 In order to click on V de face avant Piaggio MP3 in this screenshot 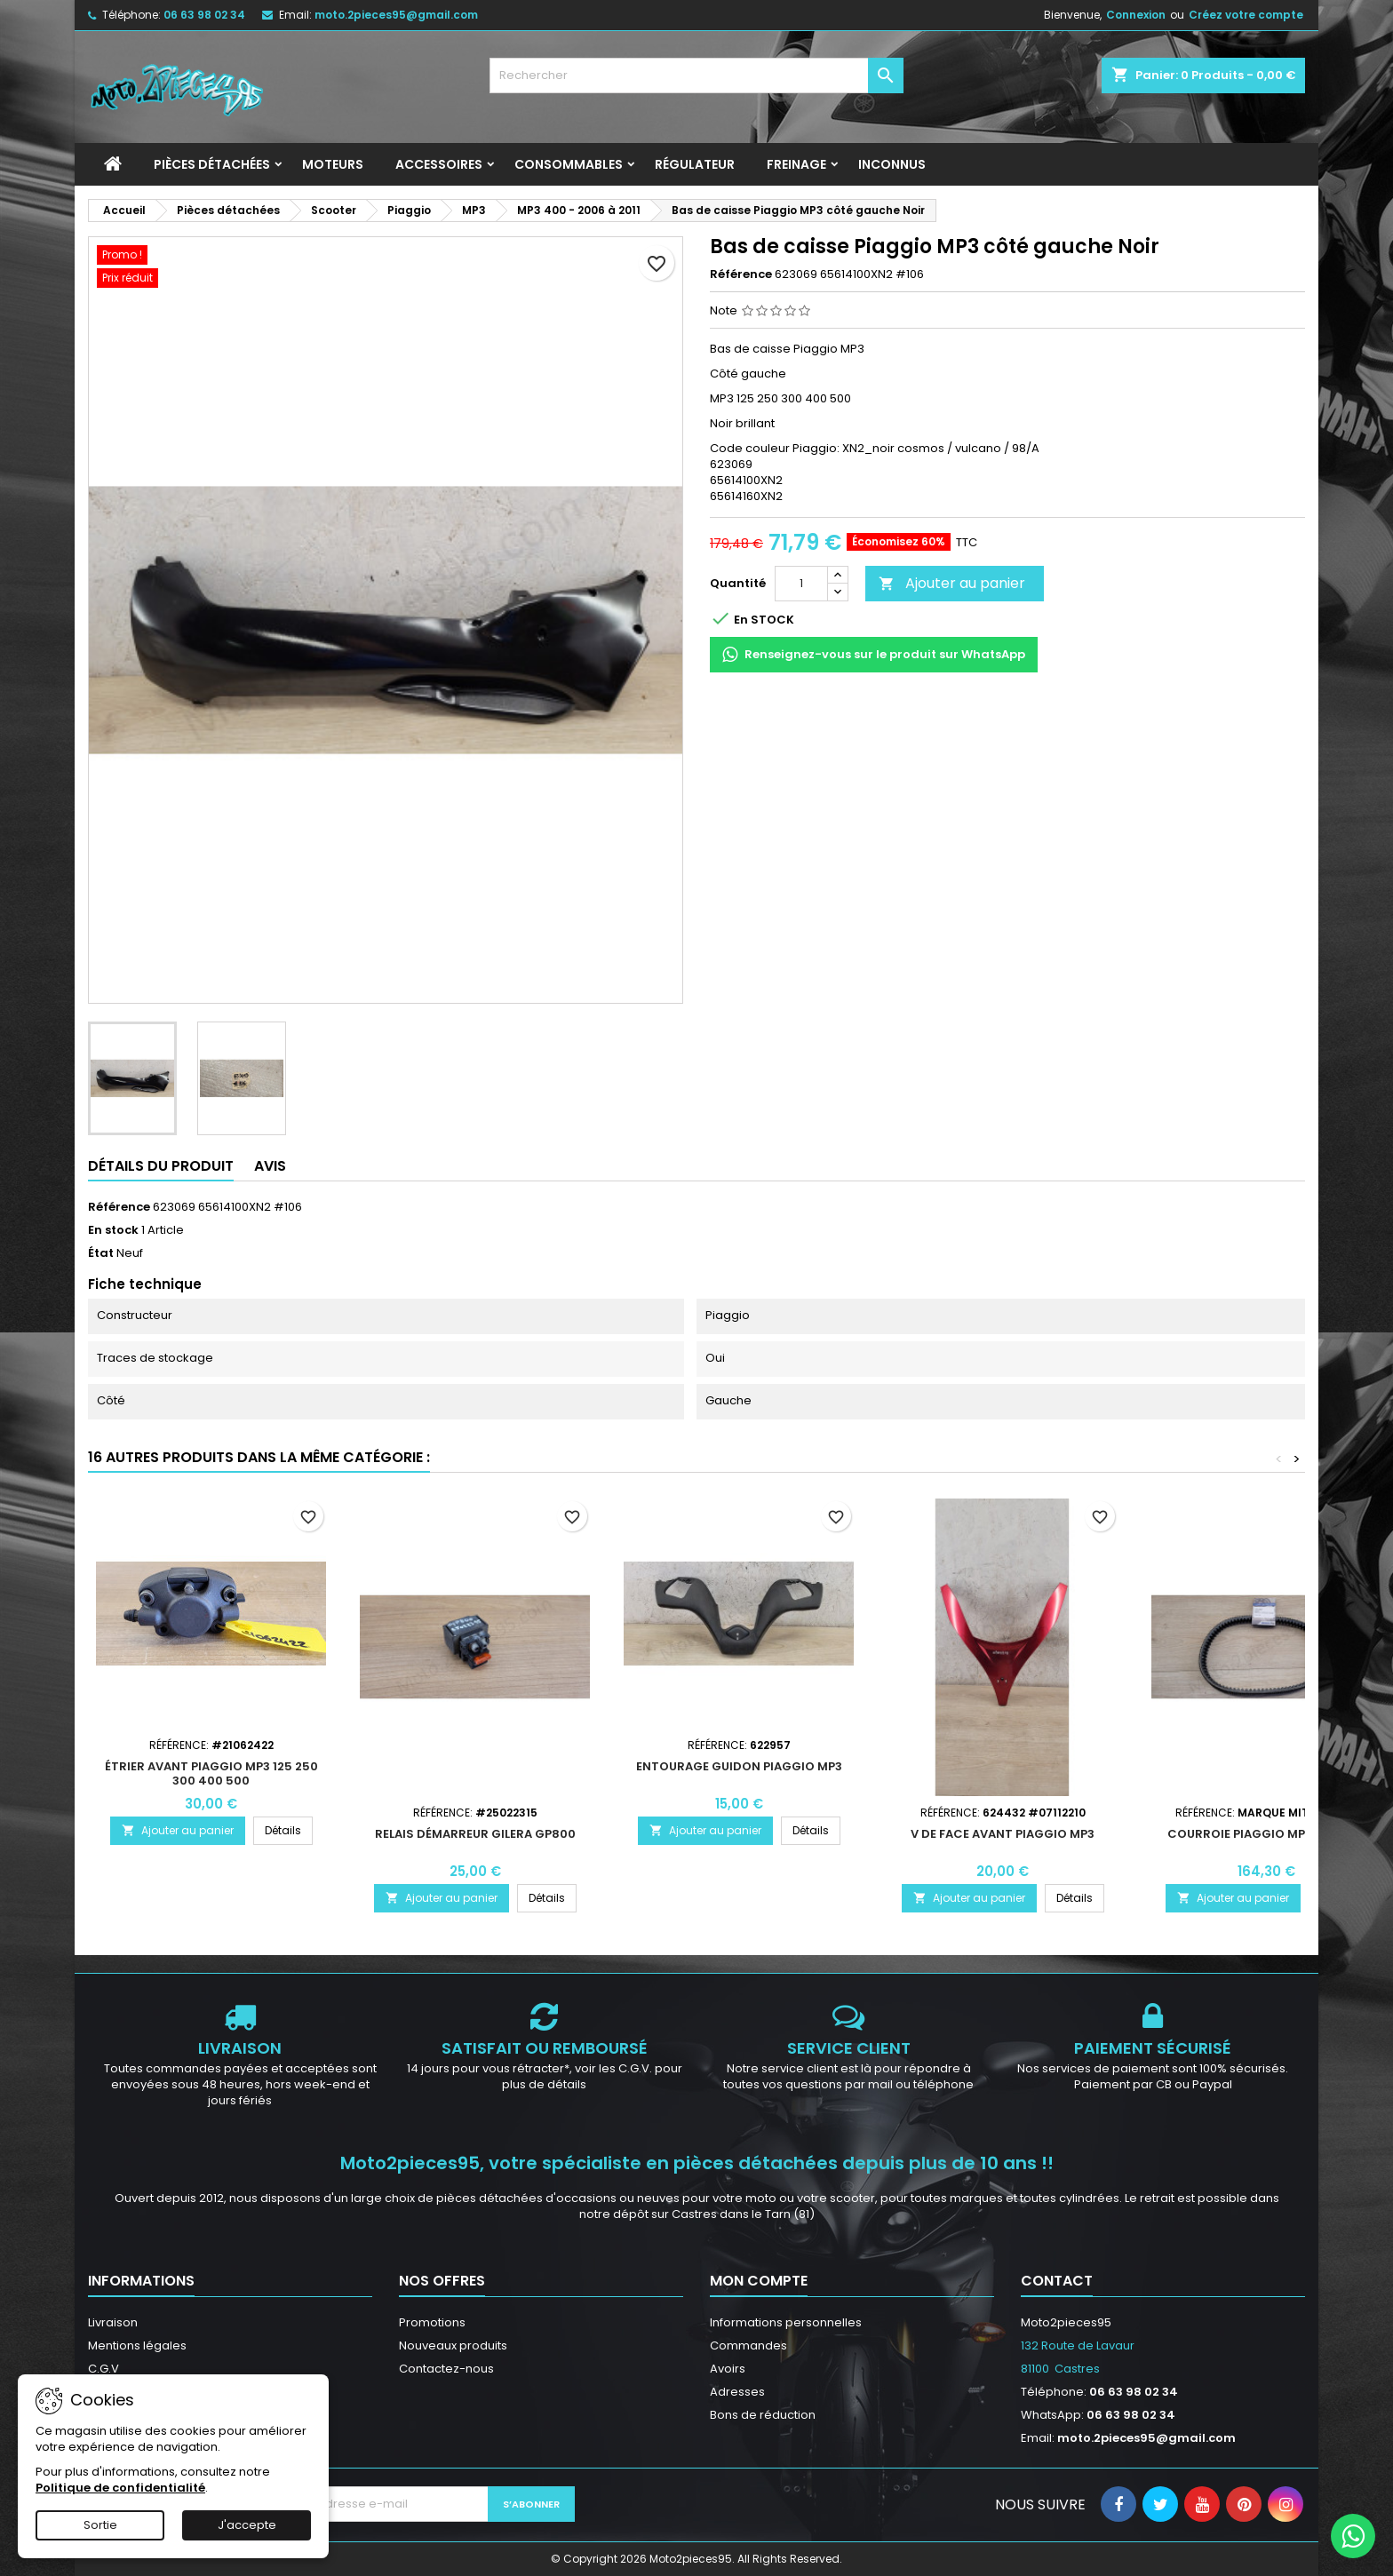, I will do `click(1002, 1833)`.